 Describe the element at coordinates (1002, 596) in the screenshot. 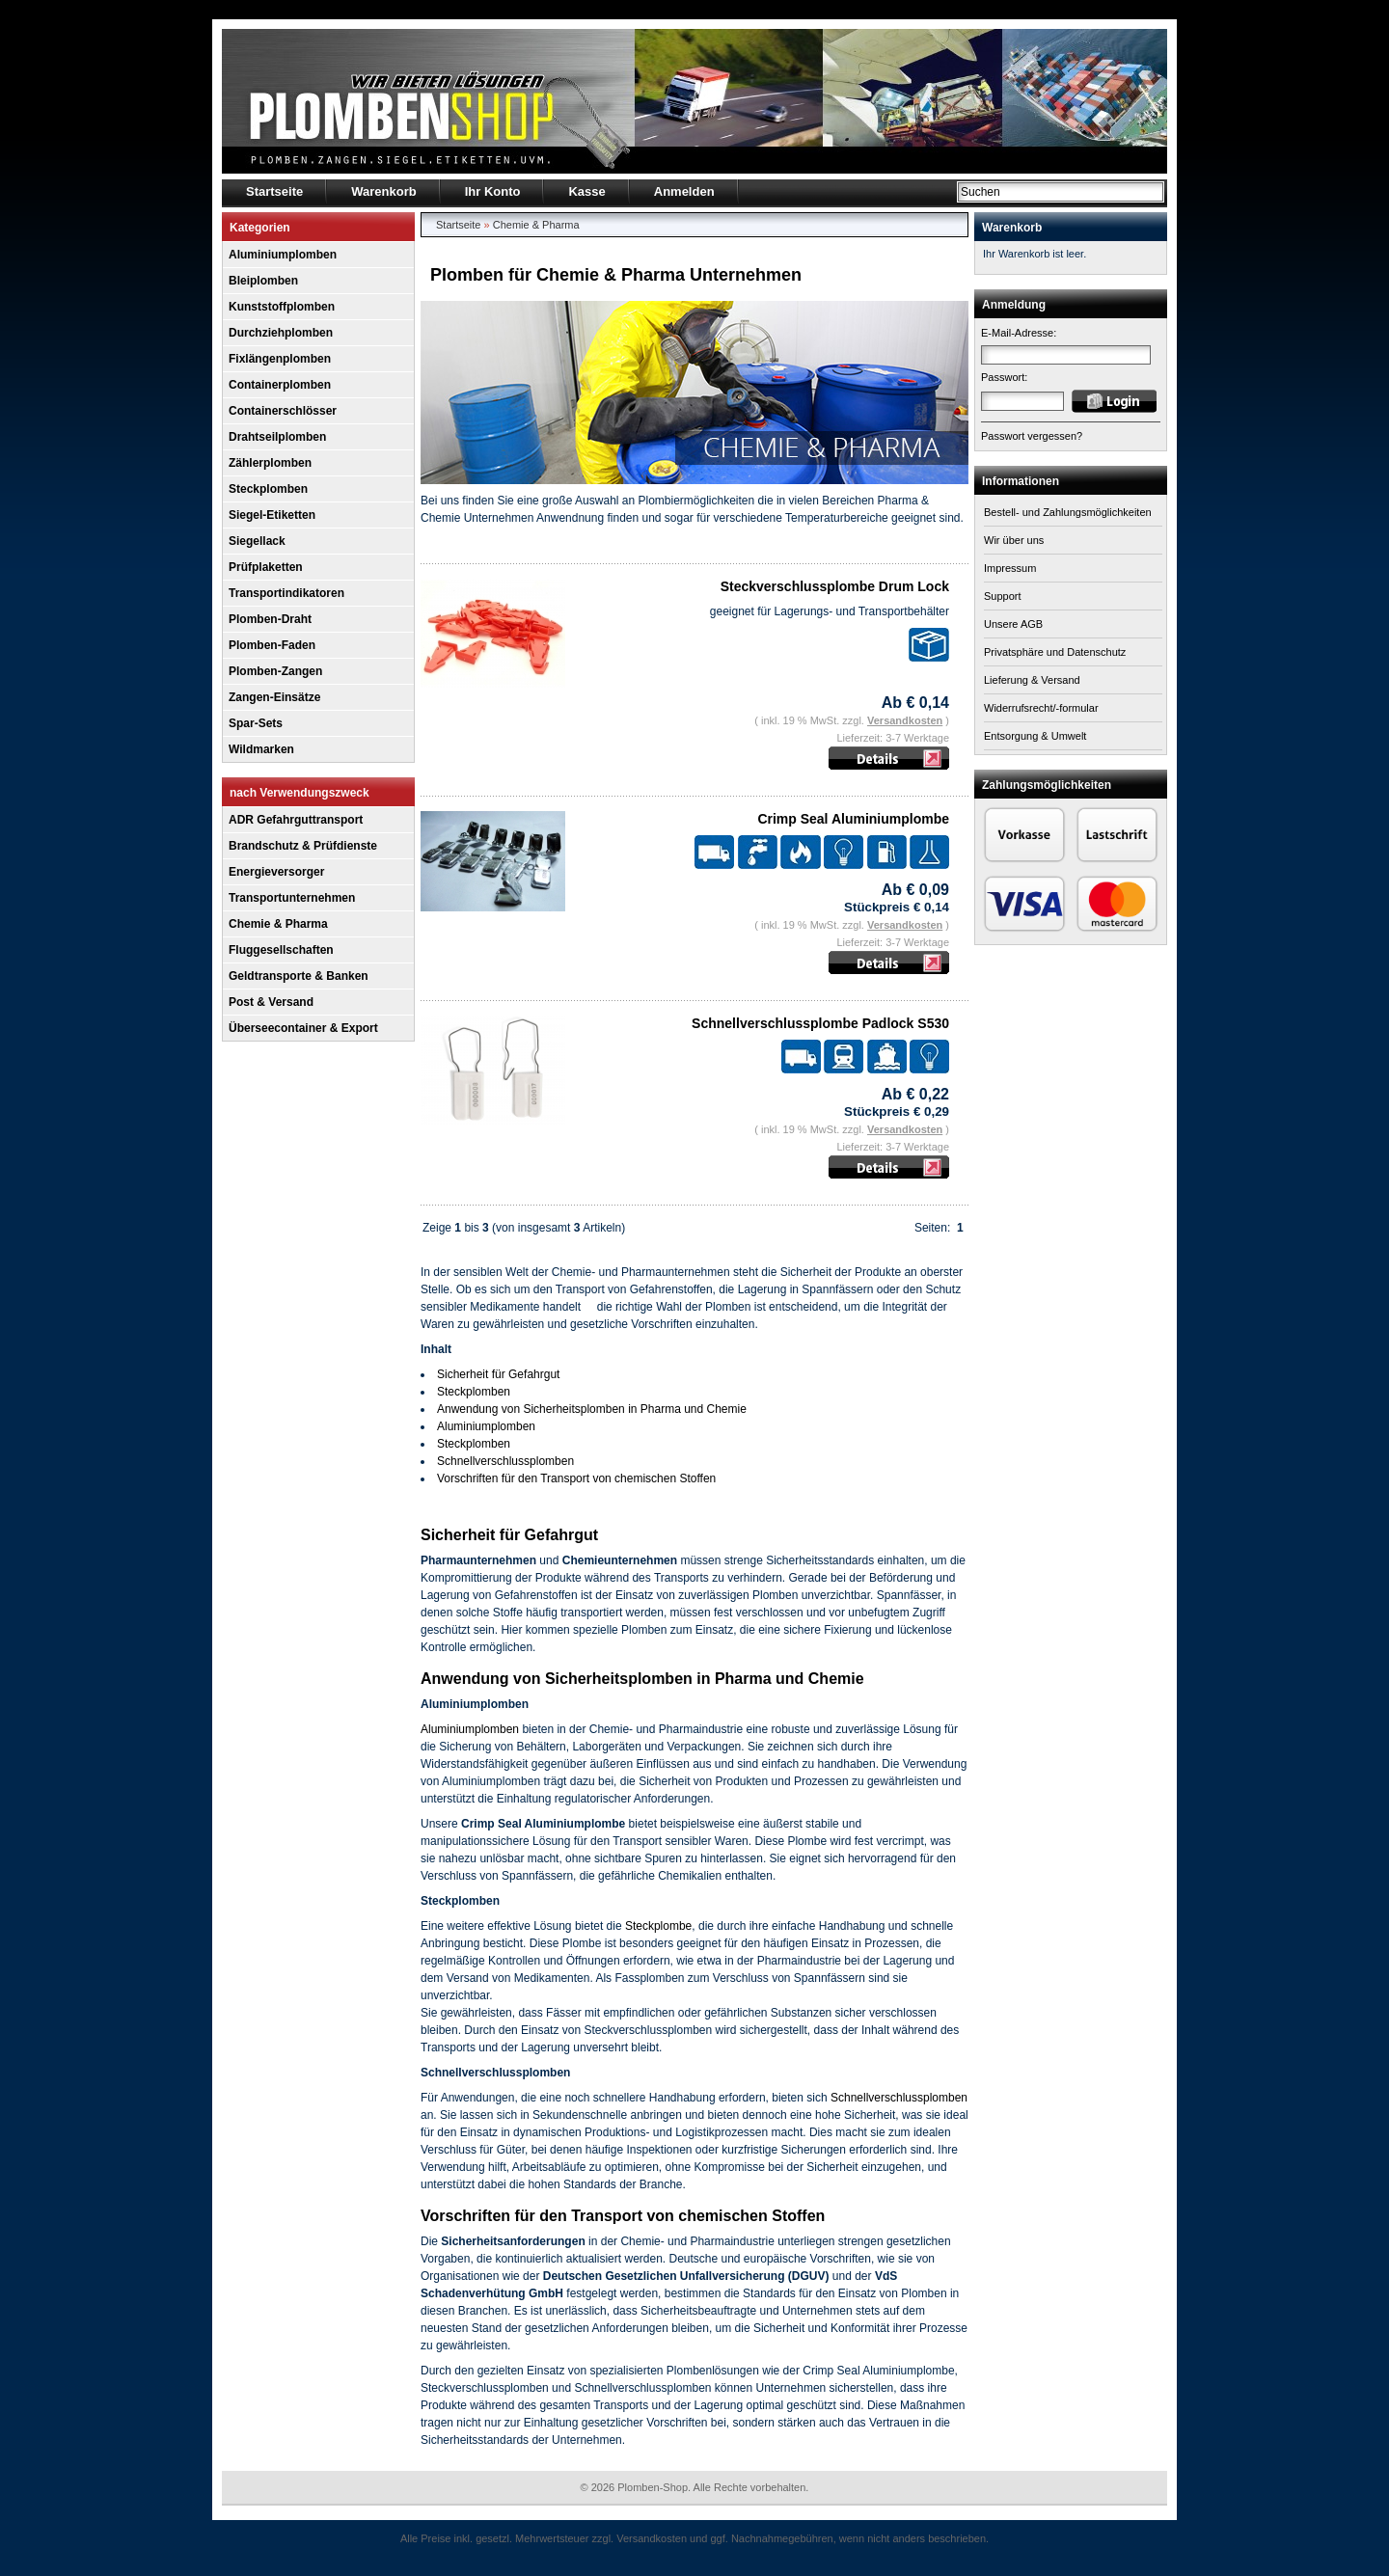

I see `Support` at that location.